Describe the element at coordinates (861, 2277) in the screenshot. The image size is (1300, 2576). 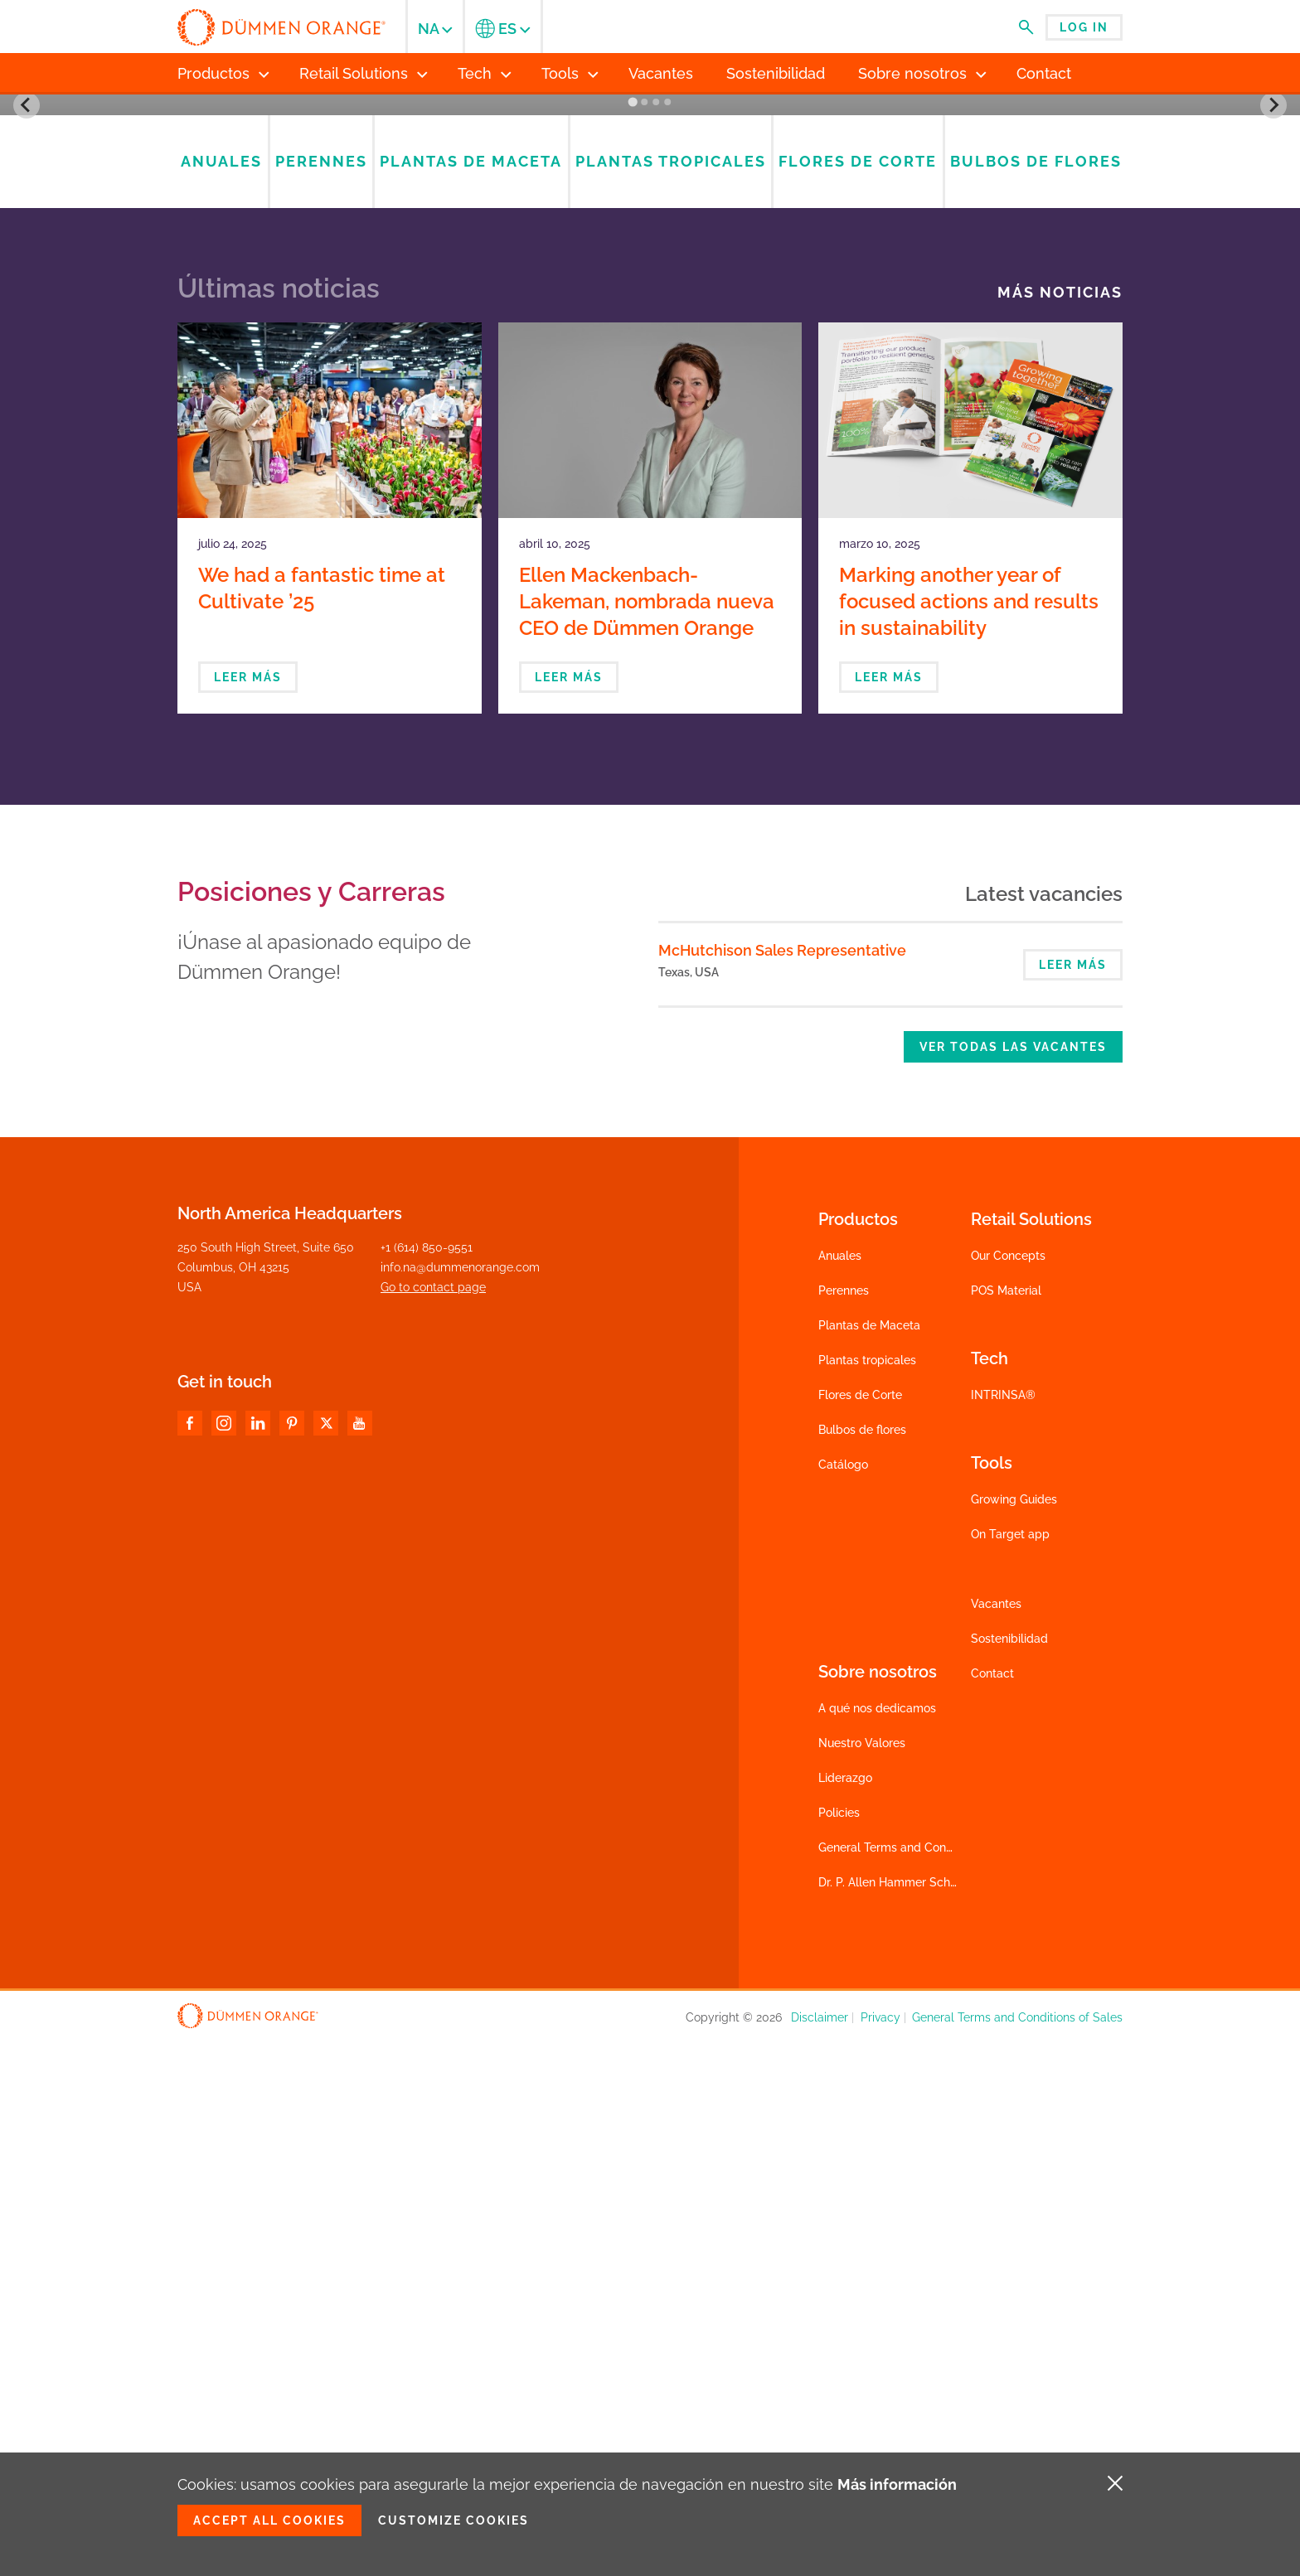
I see `Nuestro Valores` at that location.